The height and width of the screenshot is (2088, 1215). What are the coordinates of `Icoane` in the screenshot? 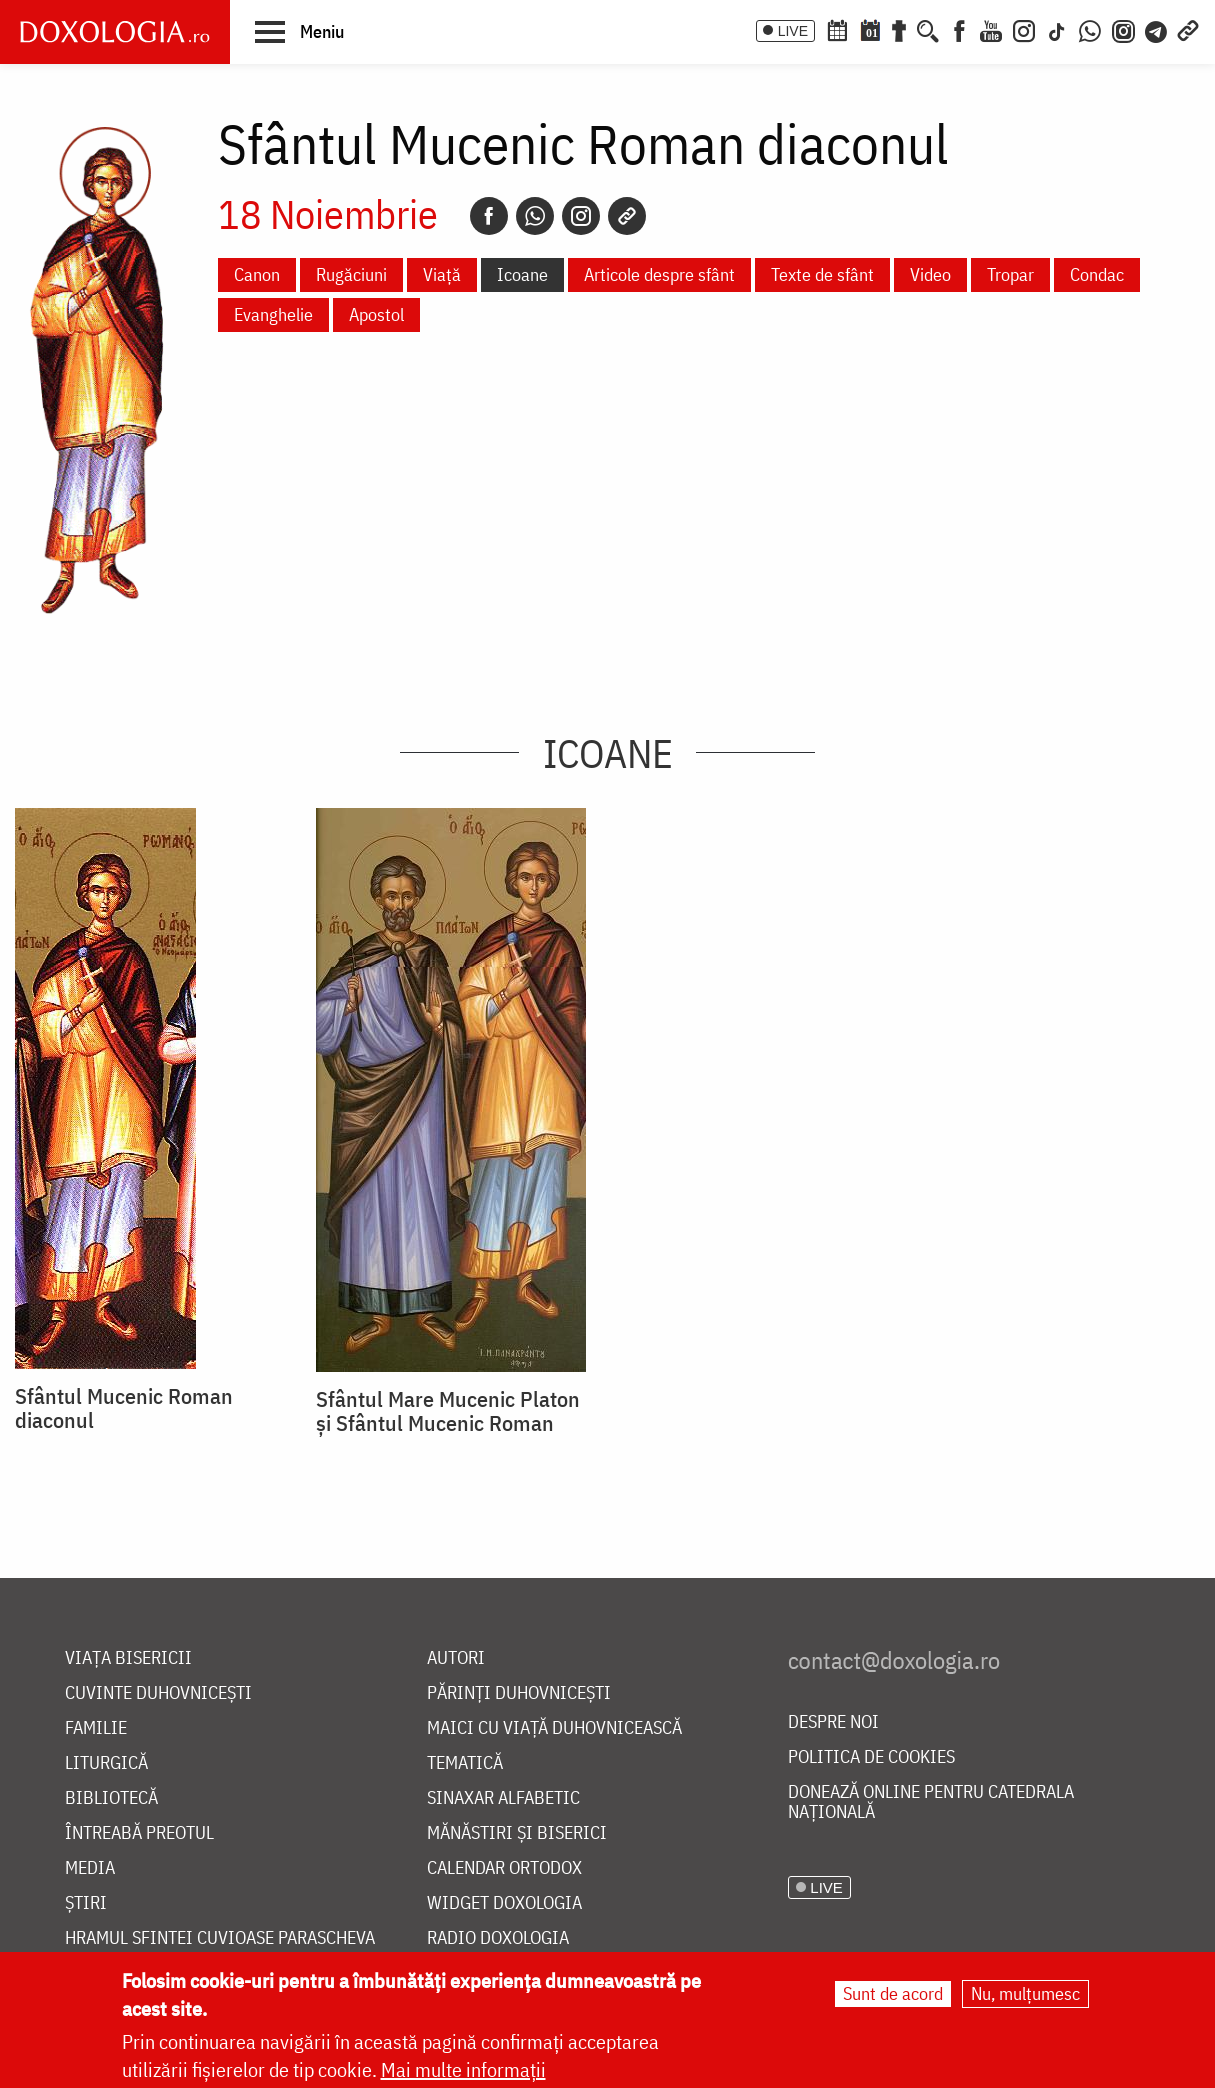 It's located at (522, 274).